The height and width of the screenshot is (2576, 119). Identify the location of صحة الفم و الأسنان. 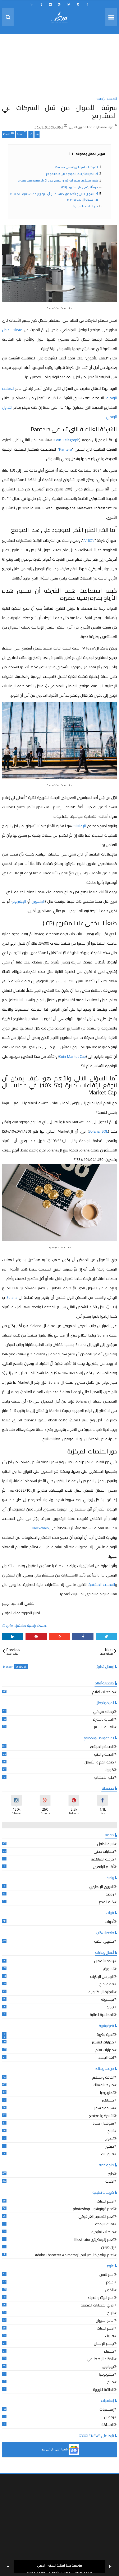
(99, 1763).